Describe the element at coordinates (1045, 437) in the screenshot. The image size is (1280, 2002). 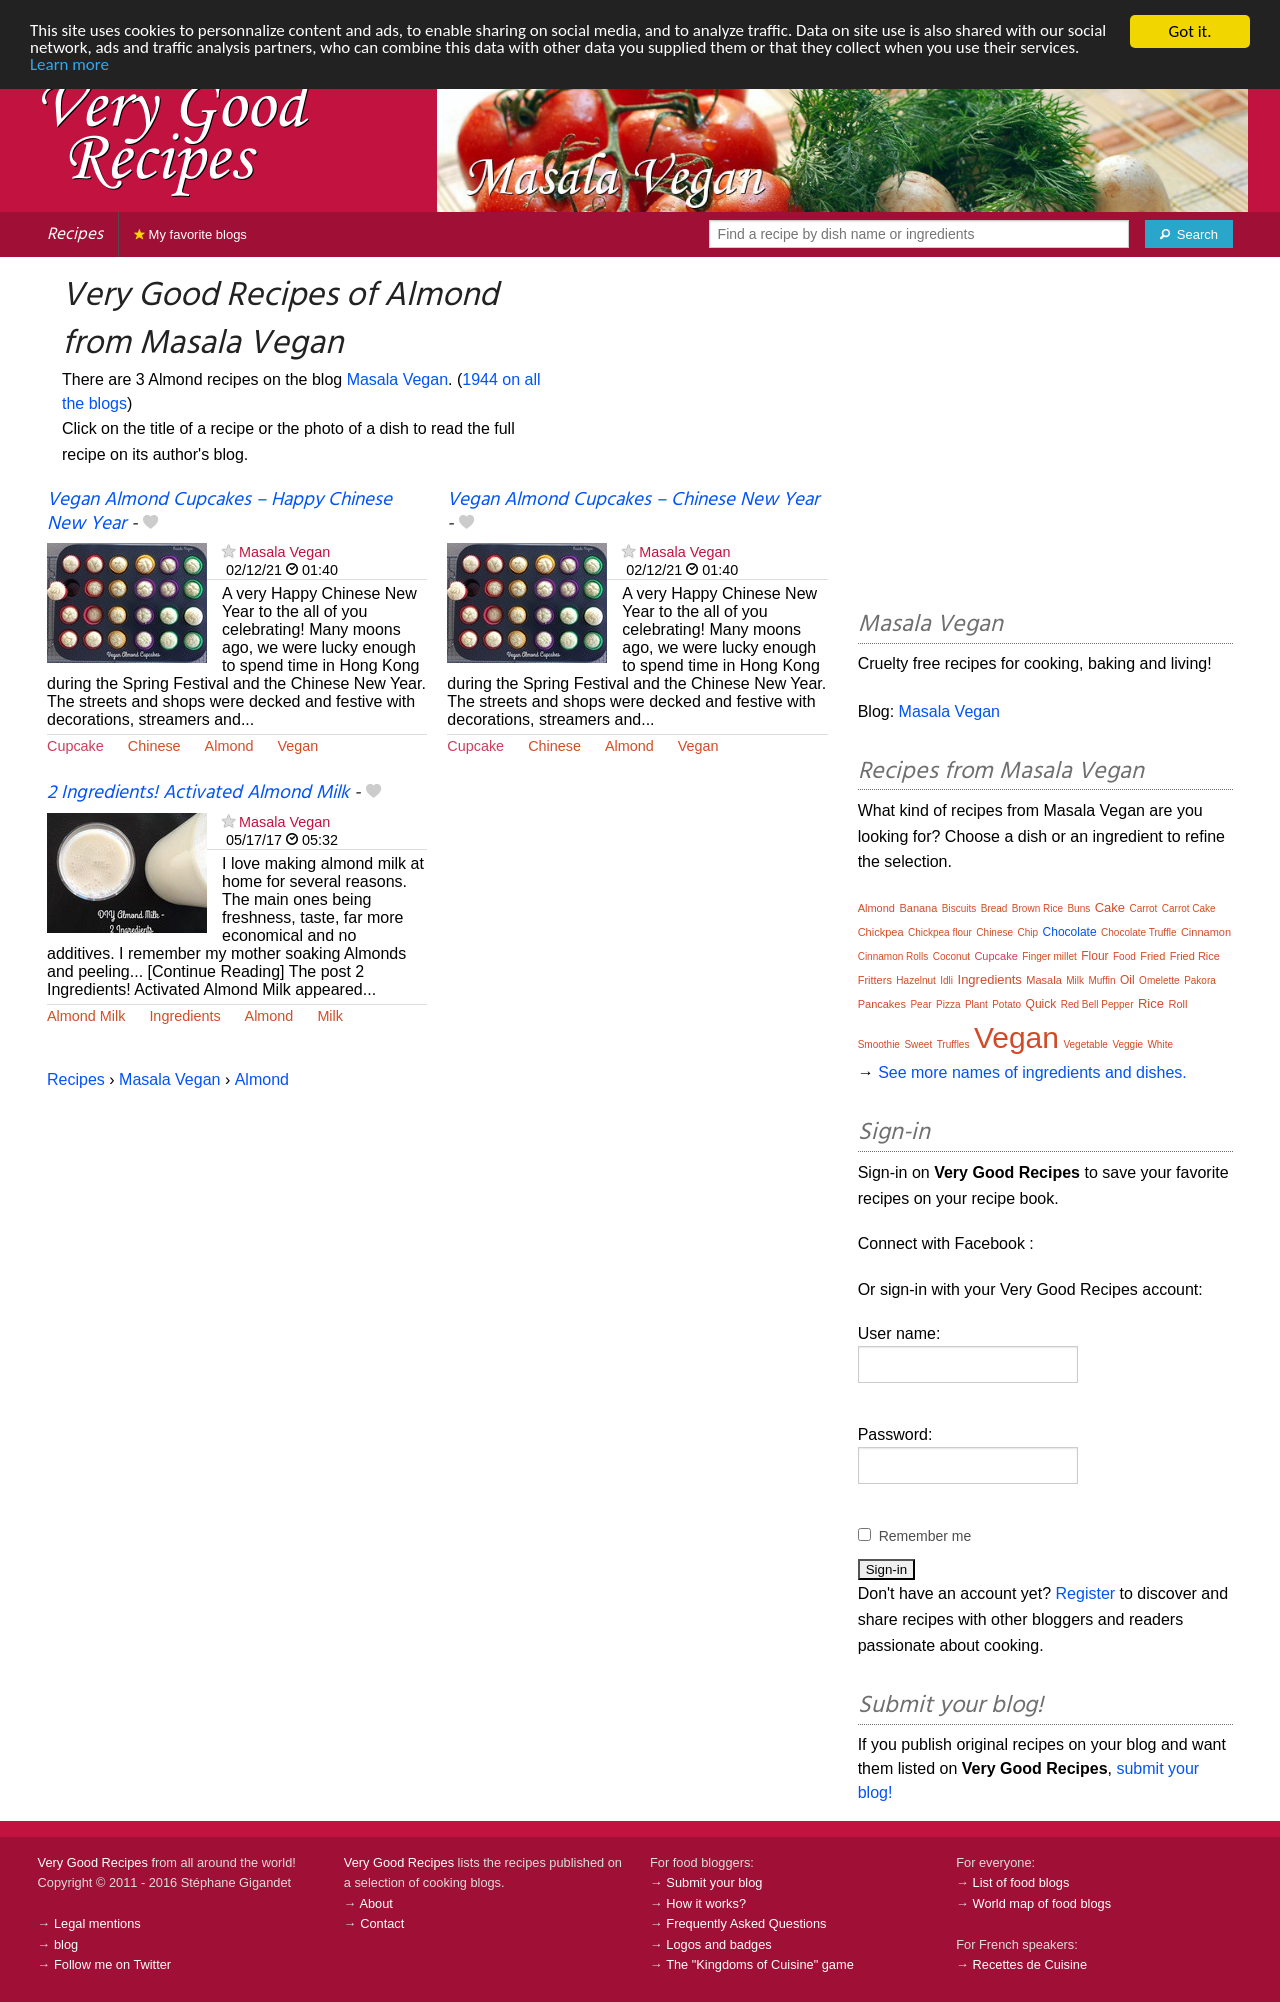
I see `[Advertisement]` at that location.